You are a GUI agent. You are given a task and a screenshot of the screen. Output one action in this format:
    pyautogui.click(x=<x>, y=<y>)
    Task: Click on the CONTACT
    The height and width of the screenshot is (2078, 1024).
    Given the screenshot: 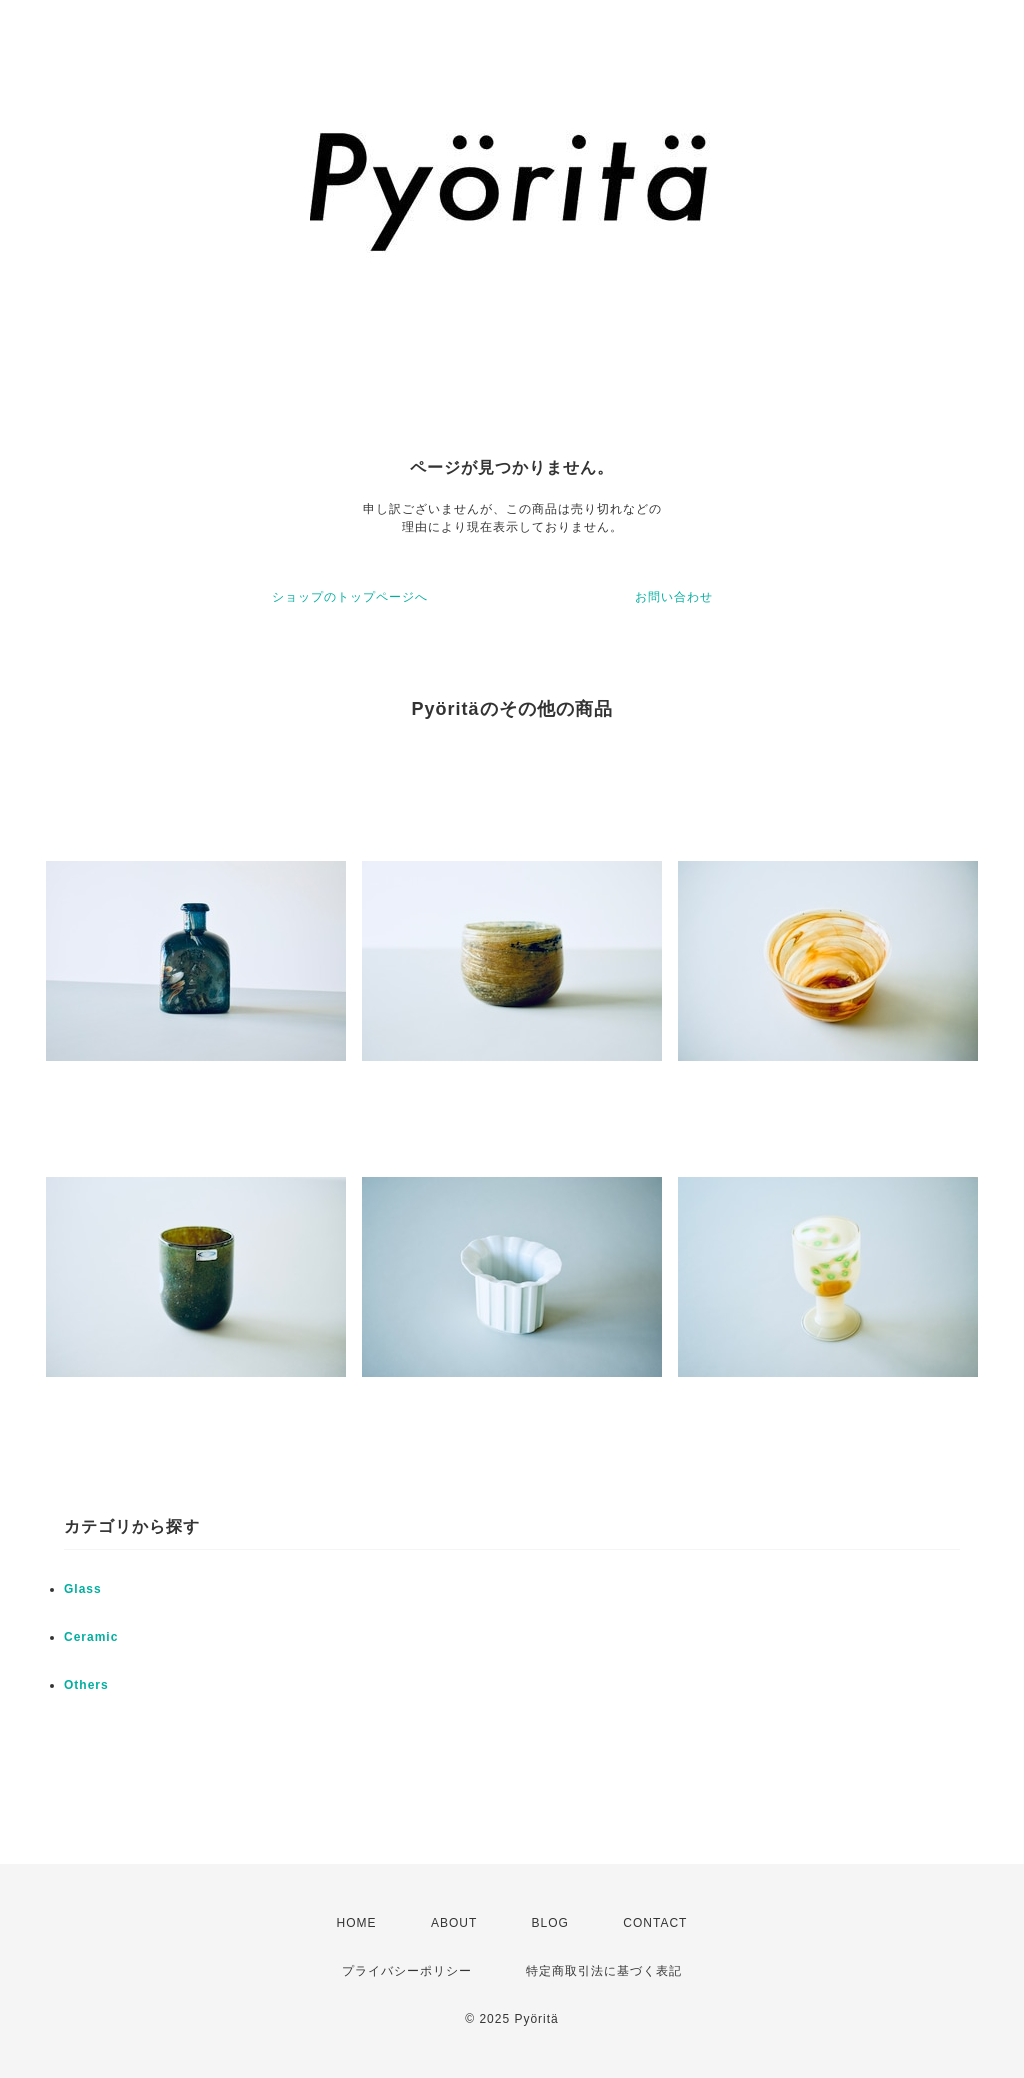 What is the action you would take?
    pyautogui.click(x=655, y=1923)
    